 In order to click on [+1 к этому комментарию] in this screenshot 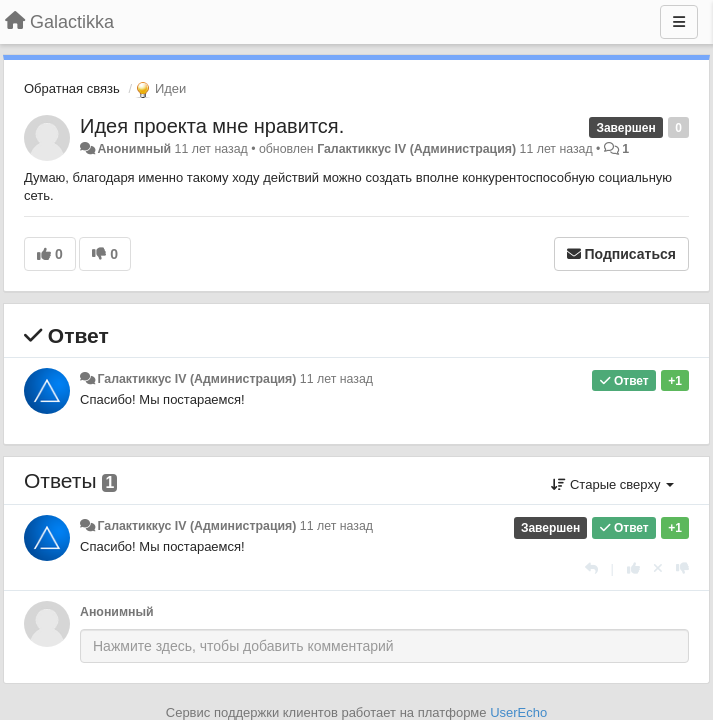, I will do `click(633, 568)`.